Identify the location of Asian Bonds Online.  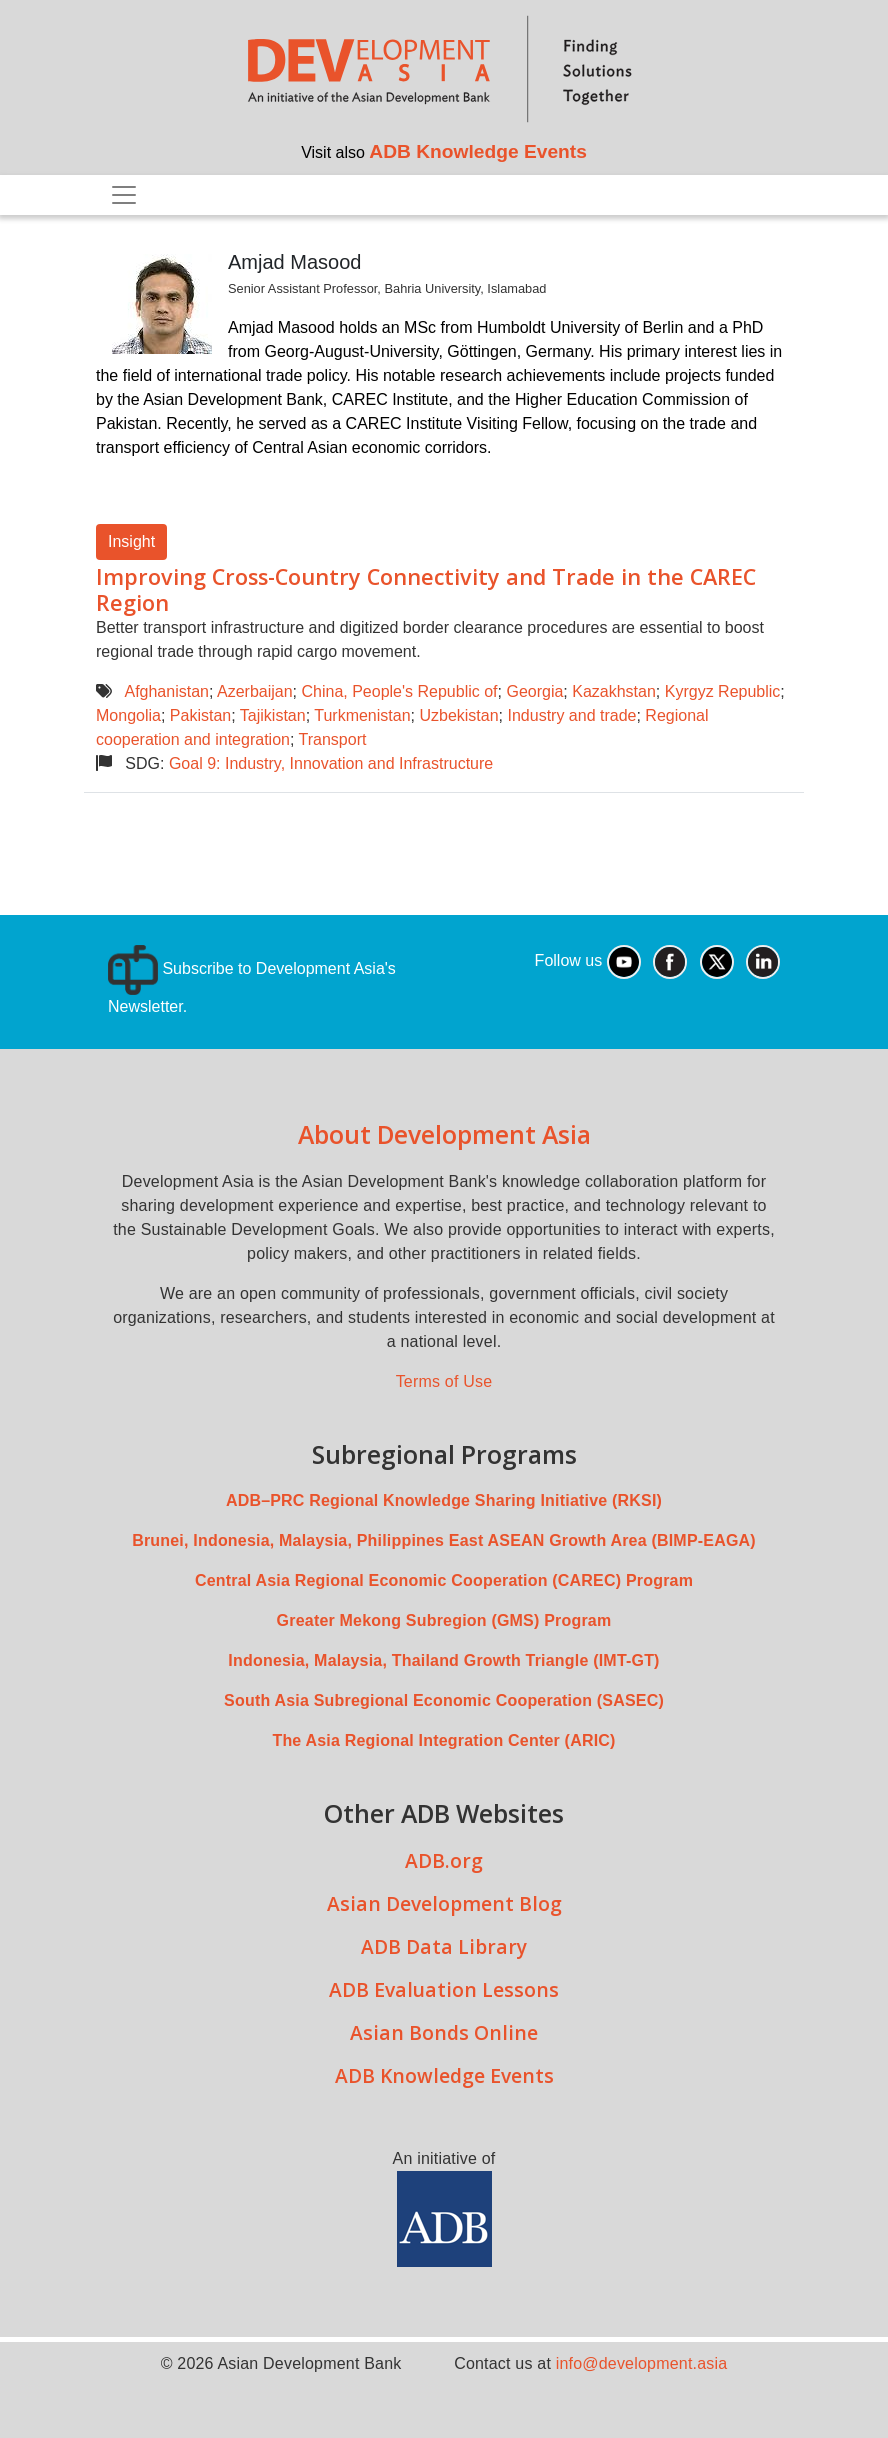
(444, 2032).